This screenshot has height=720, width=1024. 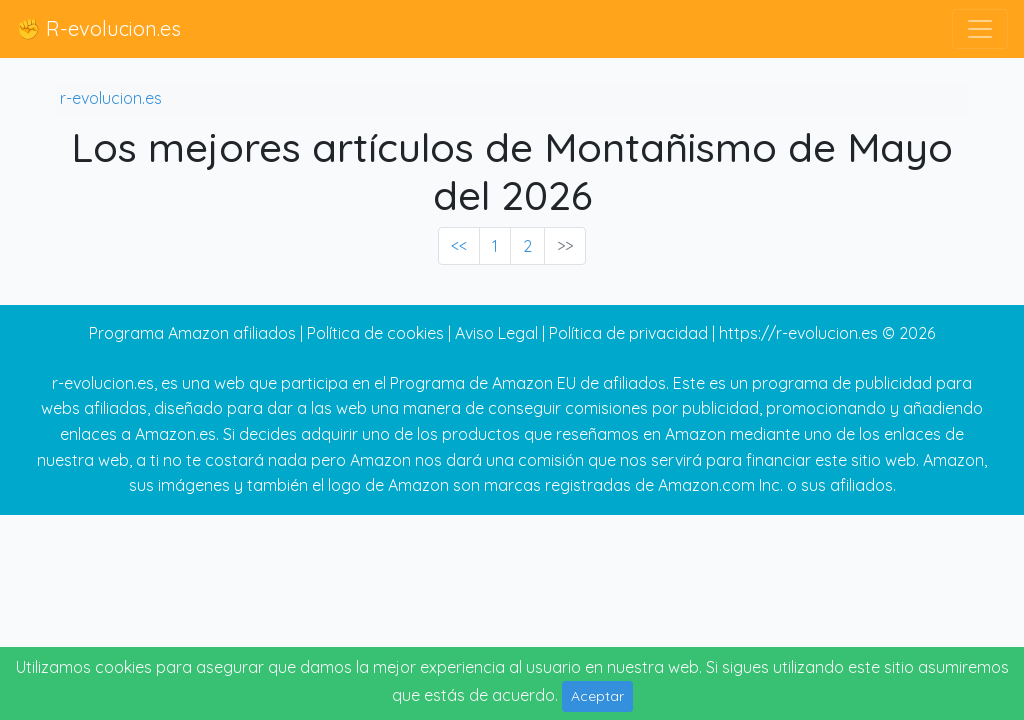 What do you see at coordinates (111, 98) in the screenshot?
I see `r-evolucion.es` at bounding box center [111, 98].